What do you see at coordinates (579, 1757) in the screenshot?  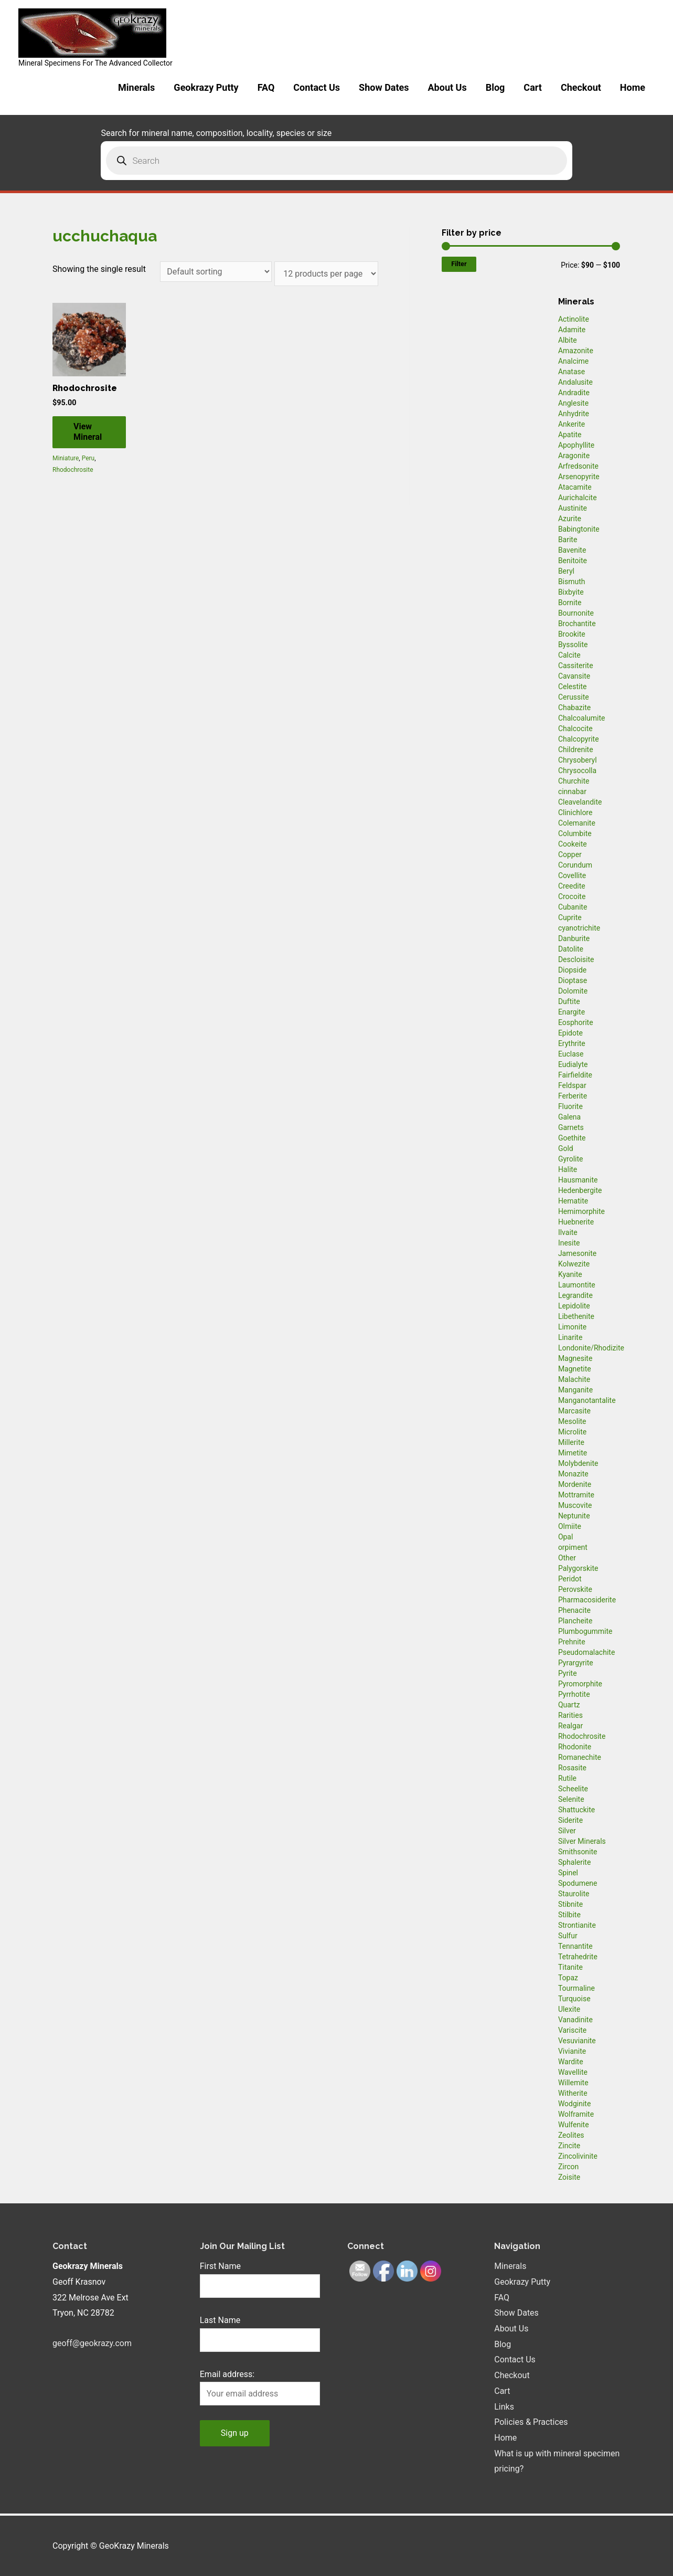 I see `Romanechite` at bounding box center [579, 1757].